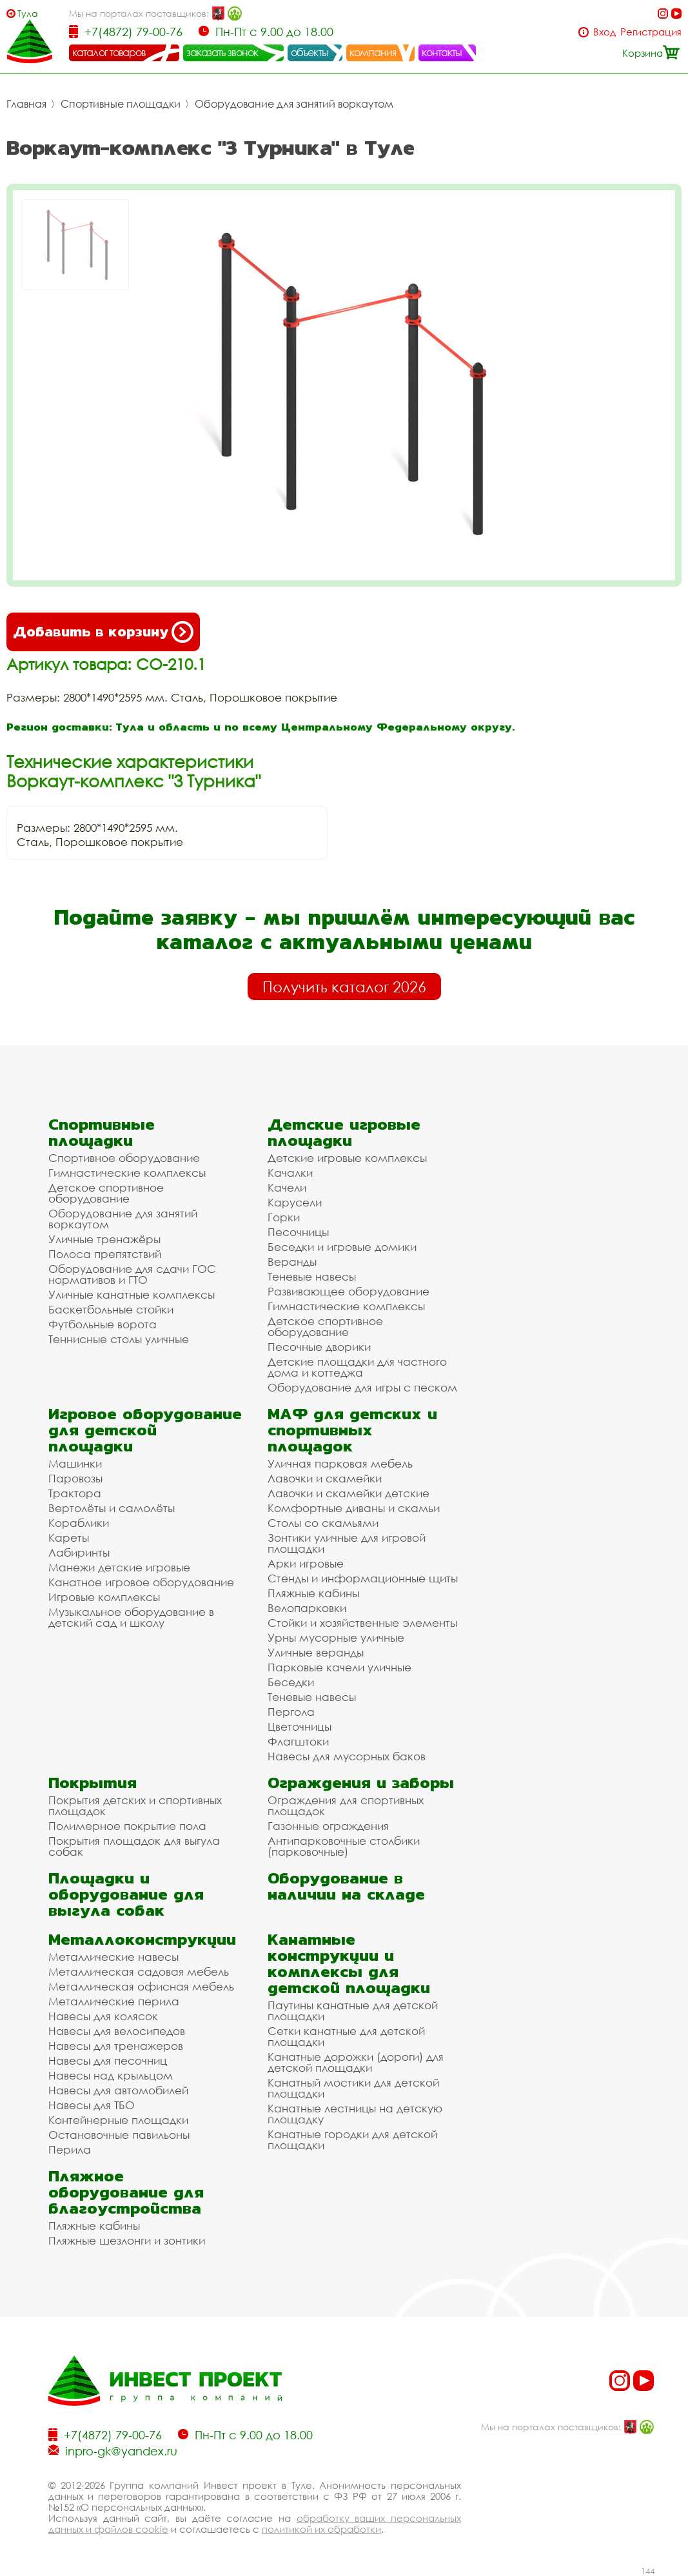 The height and width of the screenshot is (2576, 688). Describe the element at coordinates (292, 1261) in the screenshot. I see `Веранды` at that location.